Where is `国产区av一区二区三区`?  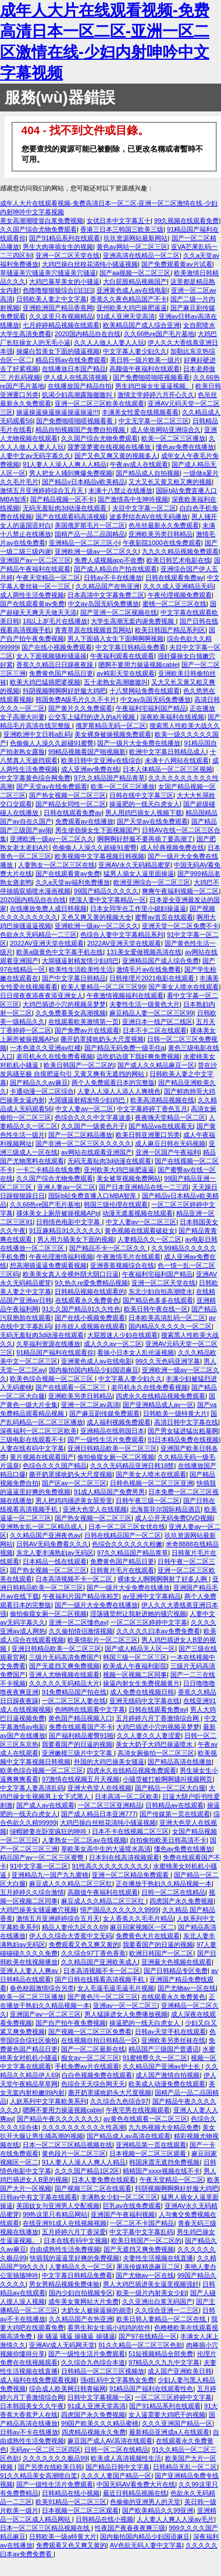
国产区av一区二区三区 is located at coordinates (74, 1483).